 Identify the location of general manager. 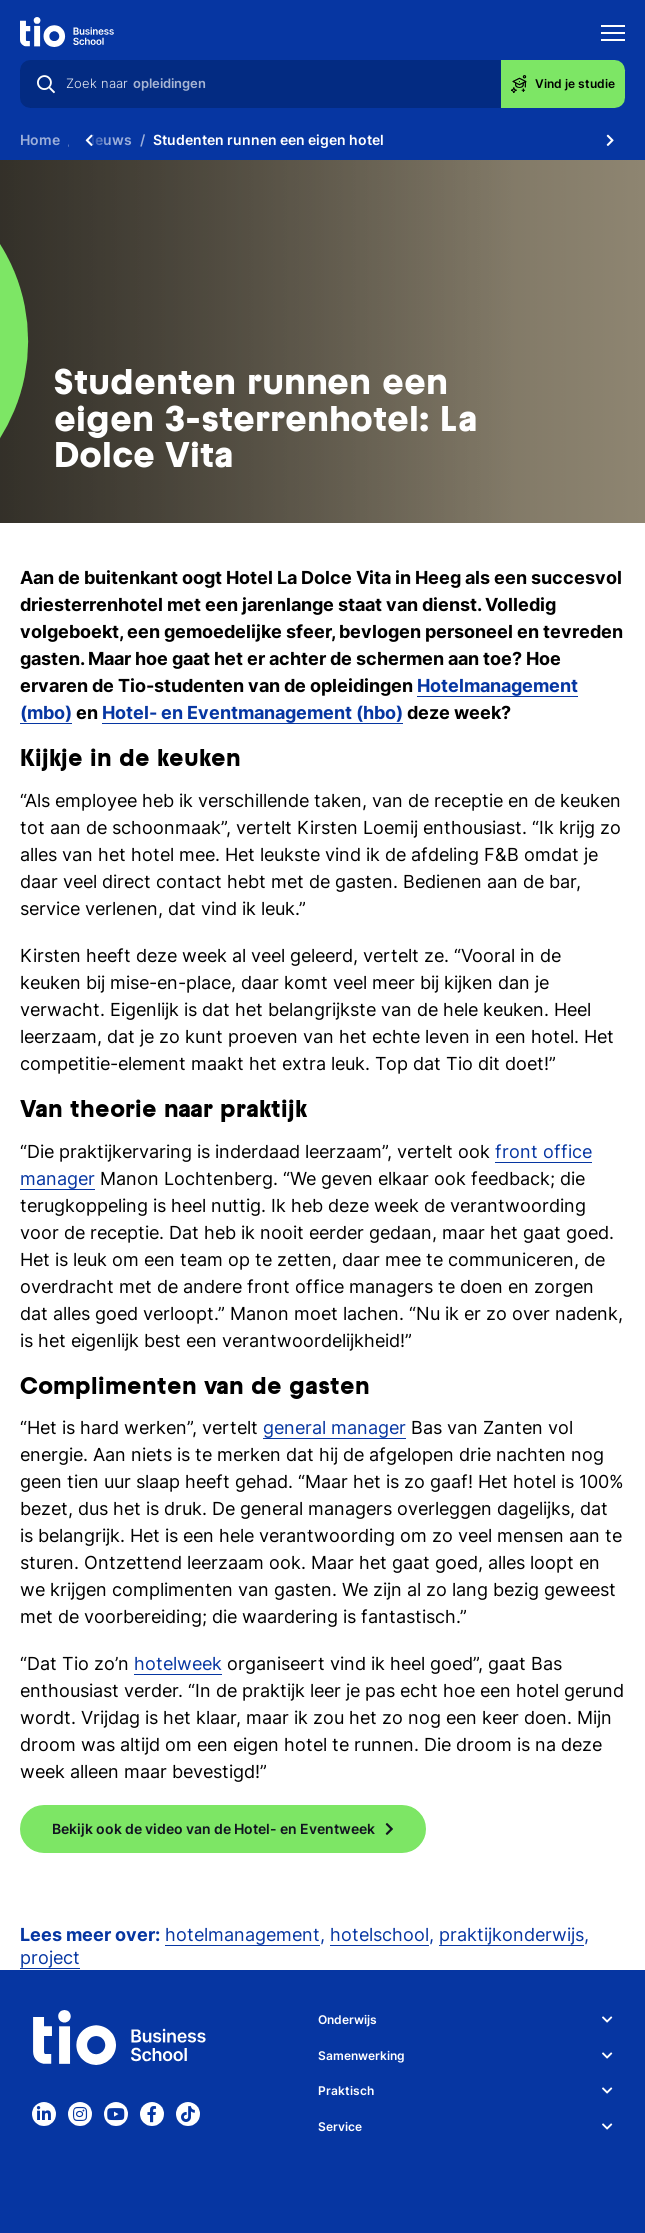
(334, 1427).